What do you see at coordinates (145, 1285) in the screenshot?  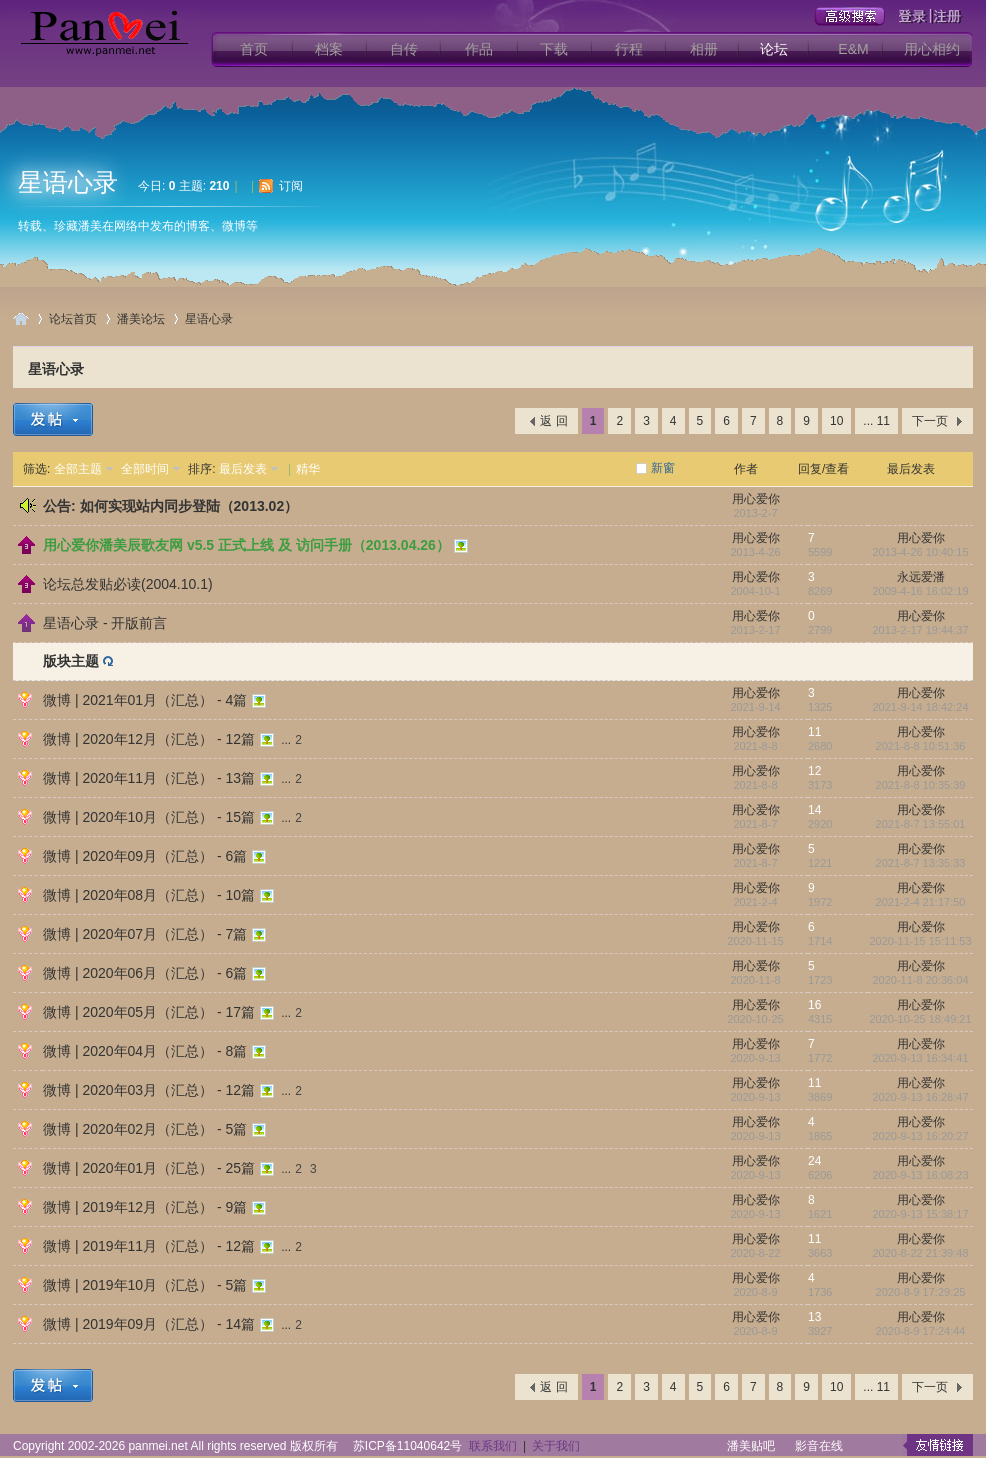 I see `微博 | 2019年10月（汇总） - 5篇` at bounding box center [145, 1285].